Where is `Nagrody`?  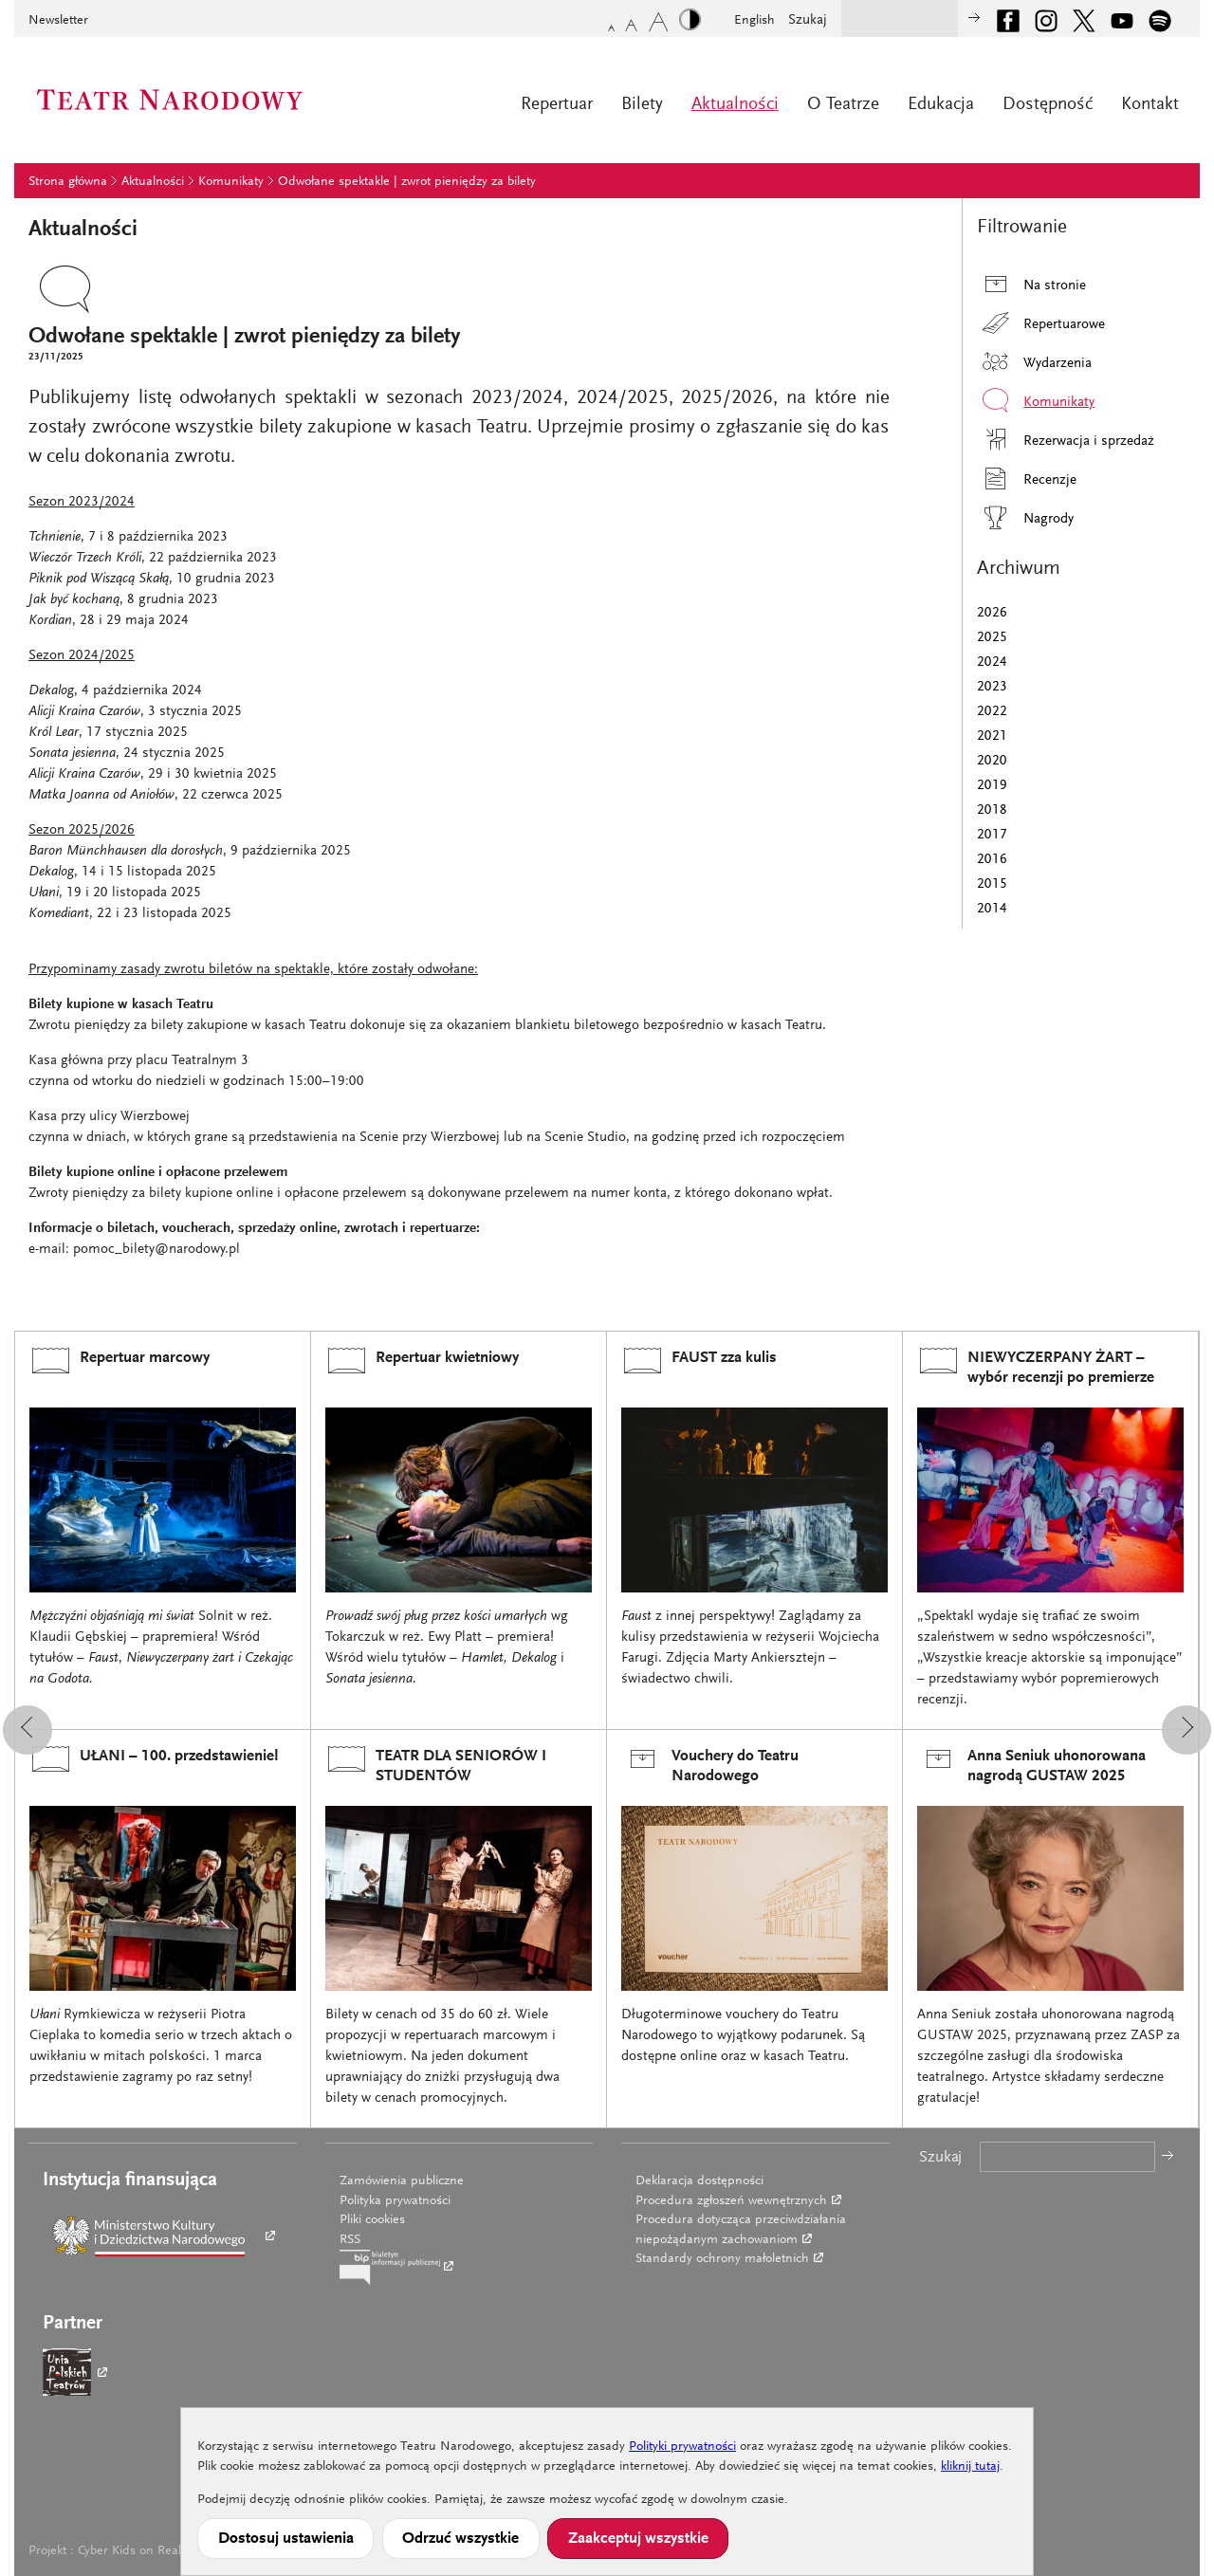 Nagrody is located at coordinates (1025, 517).